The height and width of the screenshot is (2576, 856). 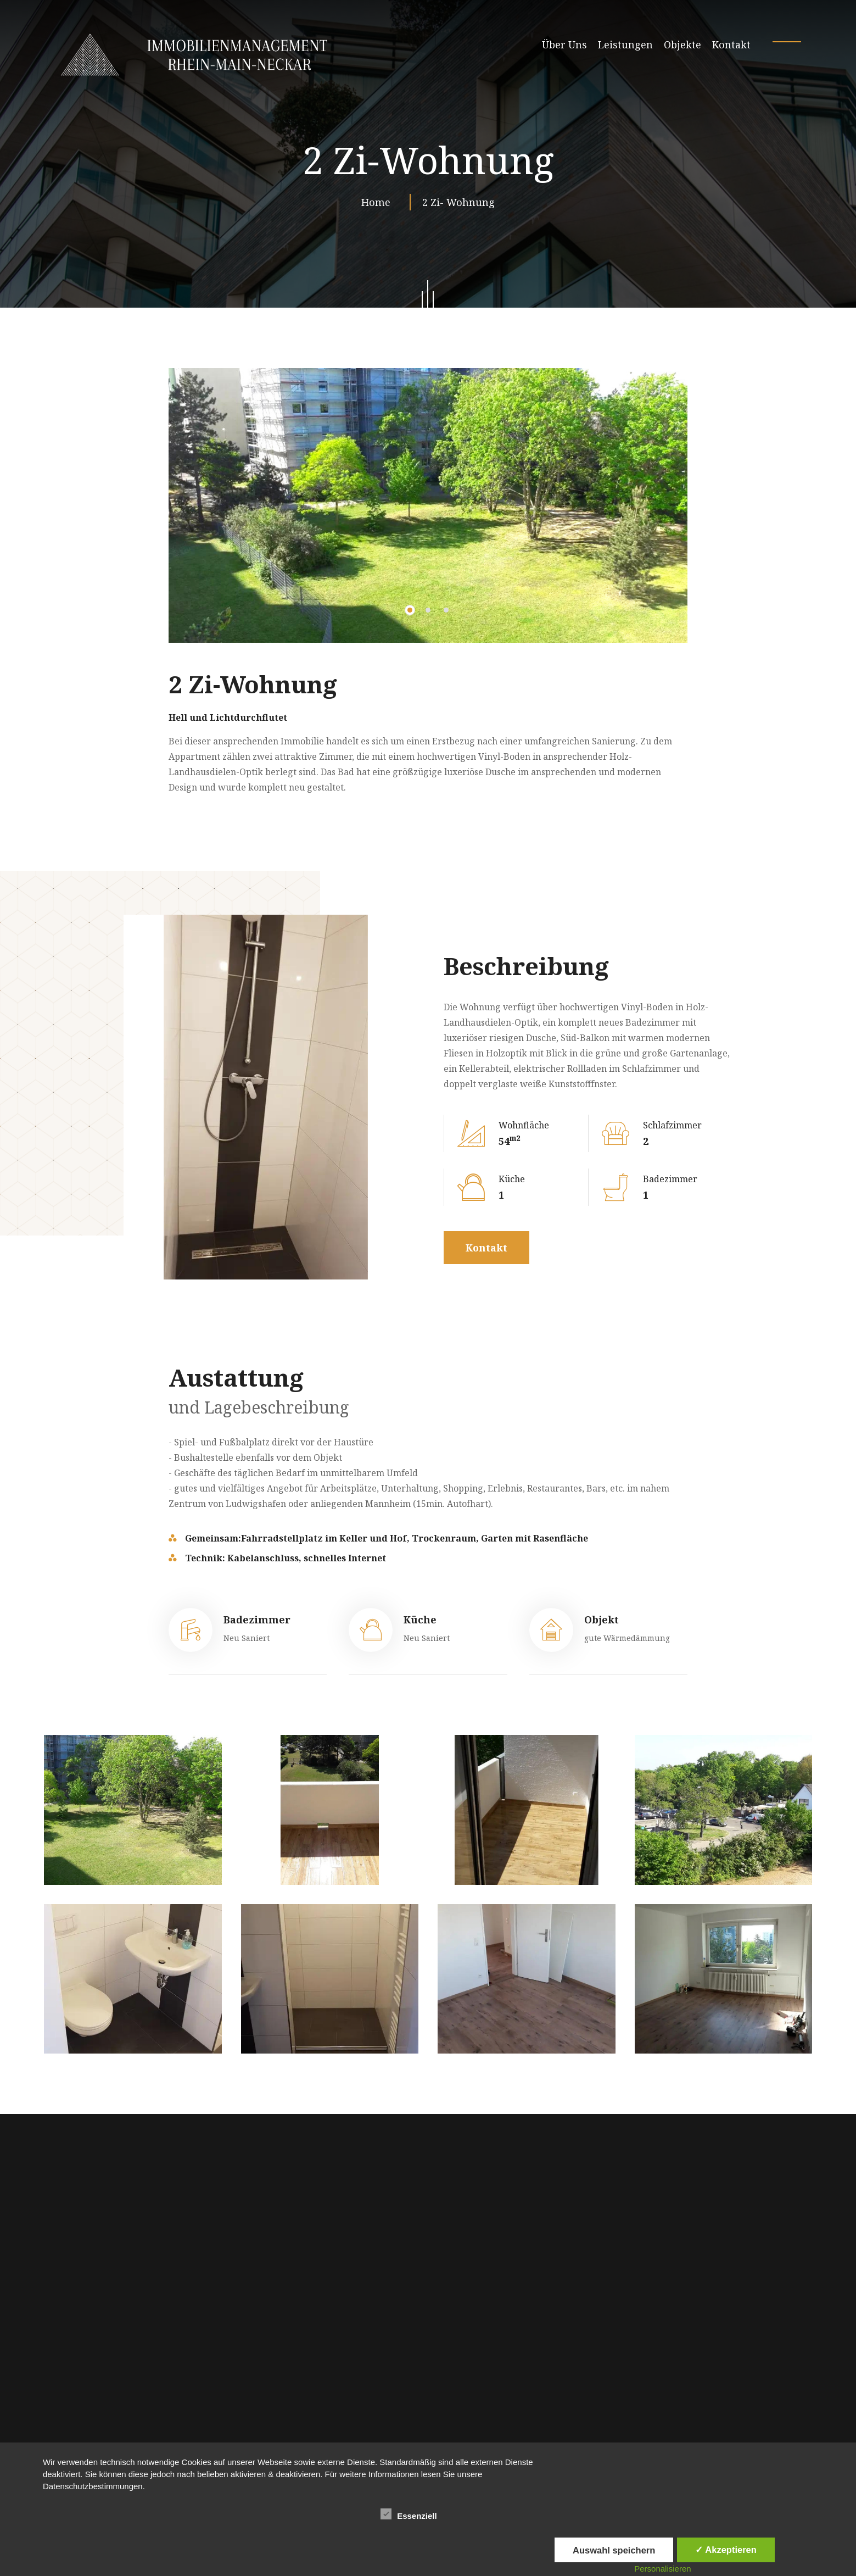 I want to click on Personalisieren, so click(x=662, y=2568).